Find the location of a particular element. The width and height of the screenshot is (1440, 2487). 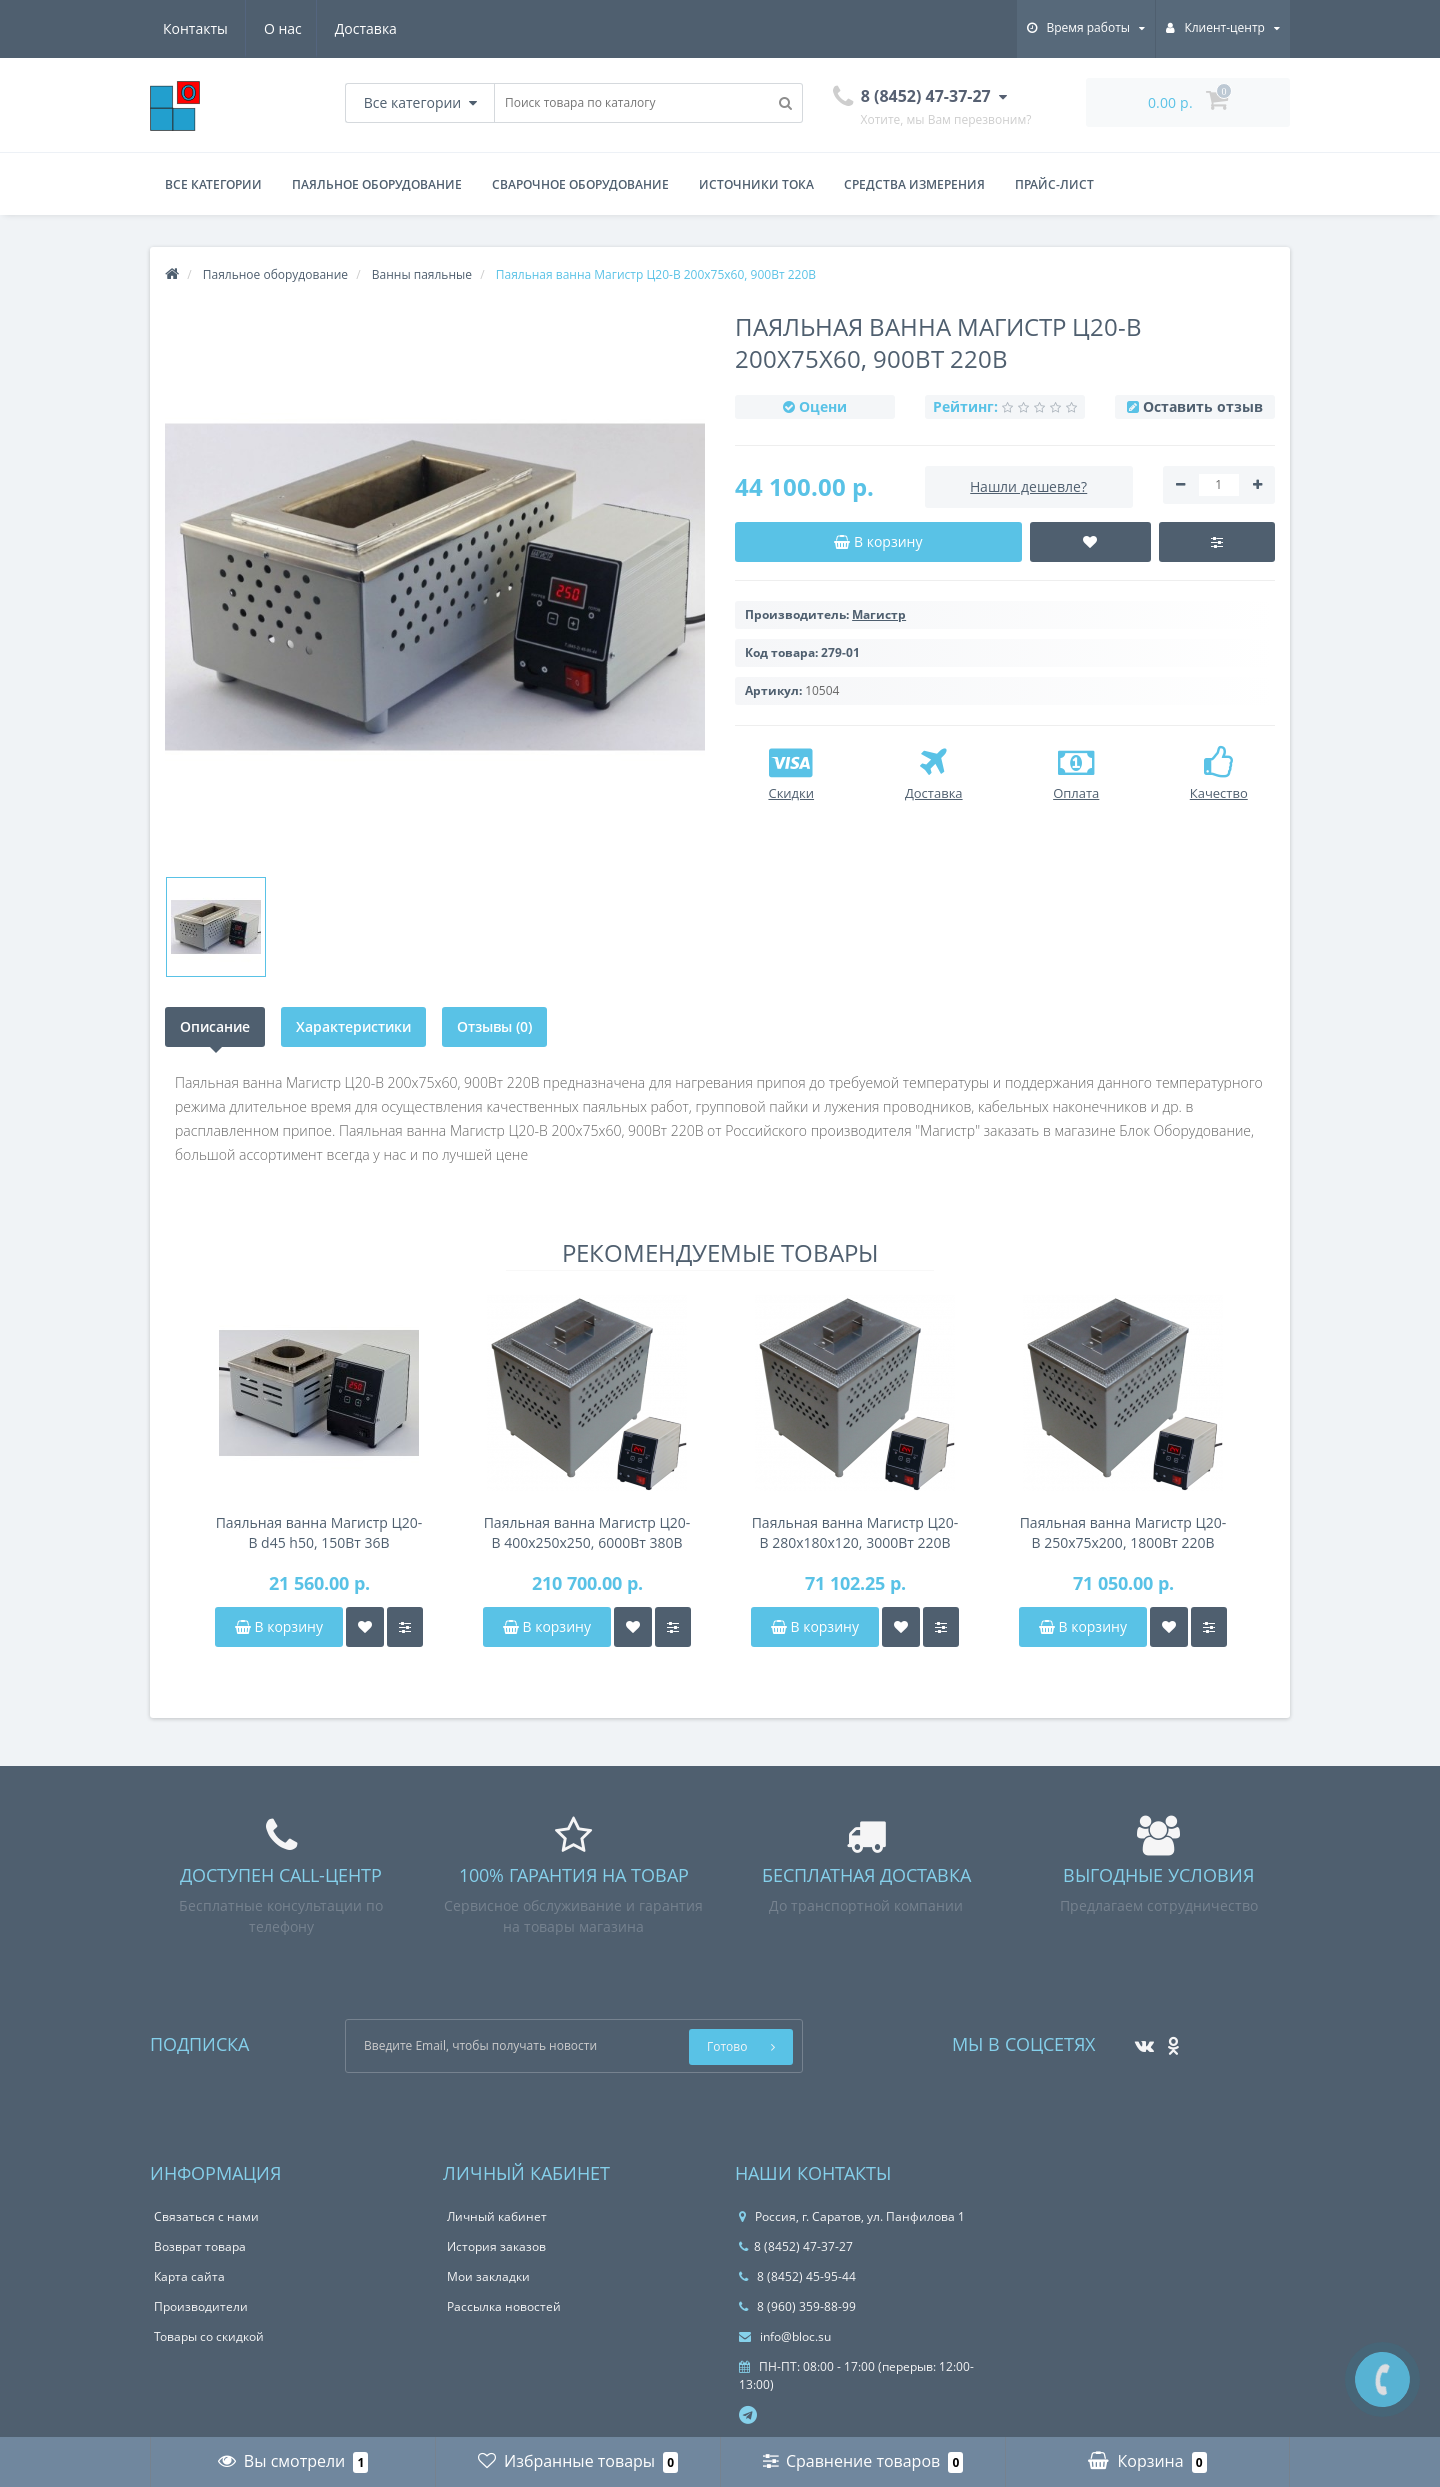

Оставить отзыв is located at coordinates (1203, 406).